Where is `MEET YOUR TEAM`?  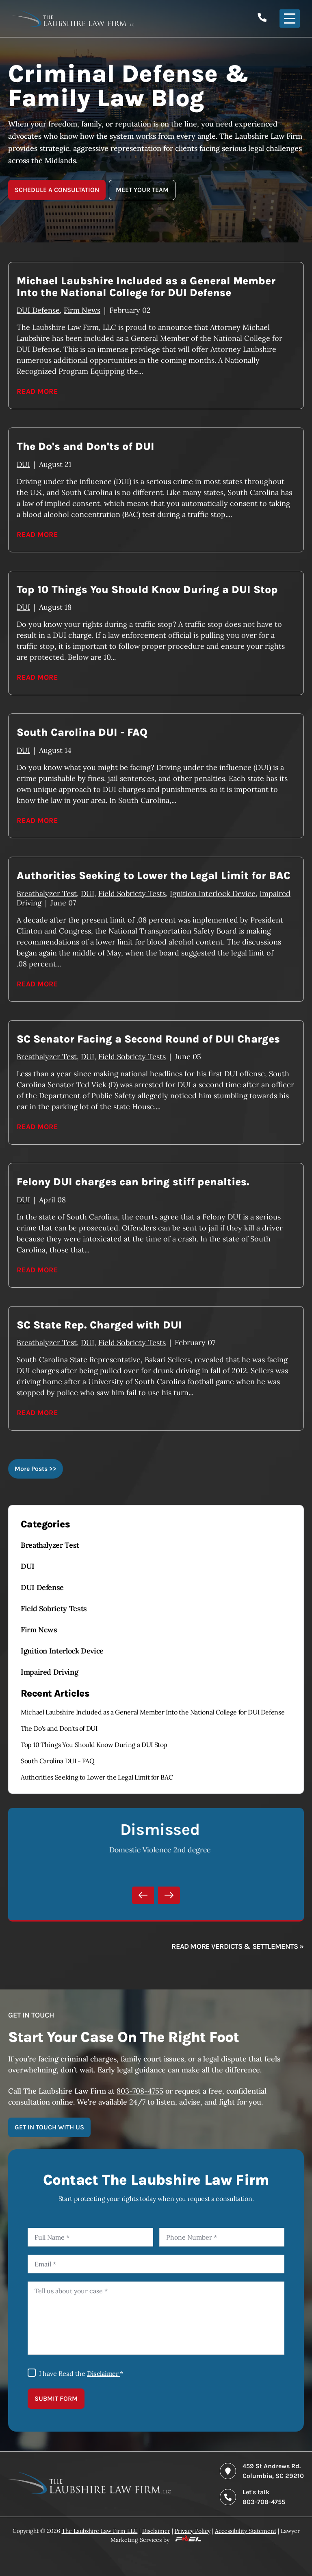
MEET YOUR TEAM is located at coordinates (142, 190).